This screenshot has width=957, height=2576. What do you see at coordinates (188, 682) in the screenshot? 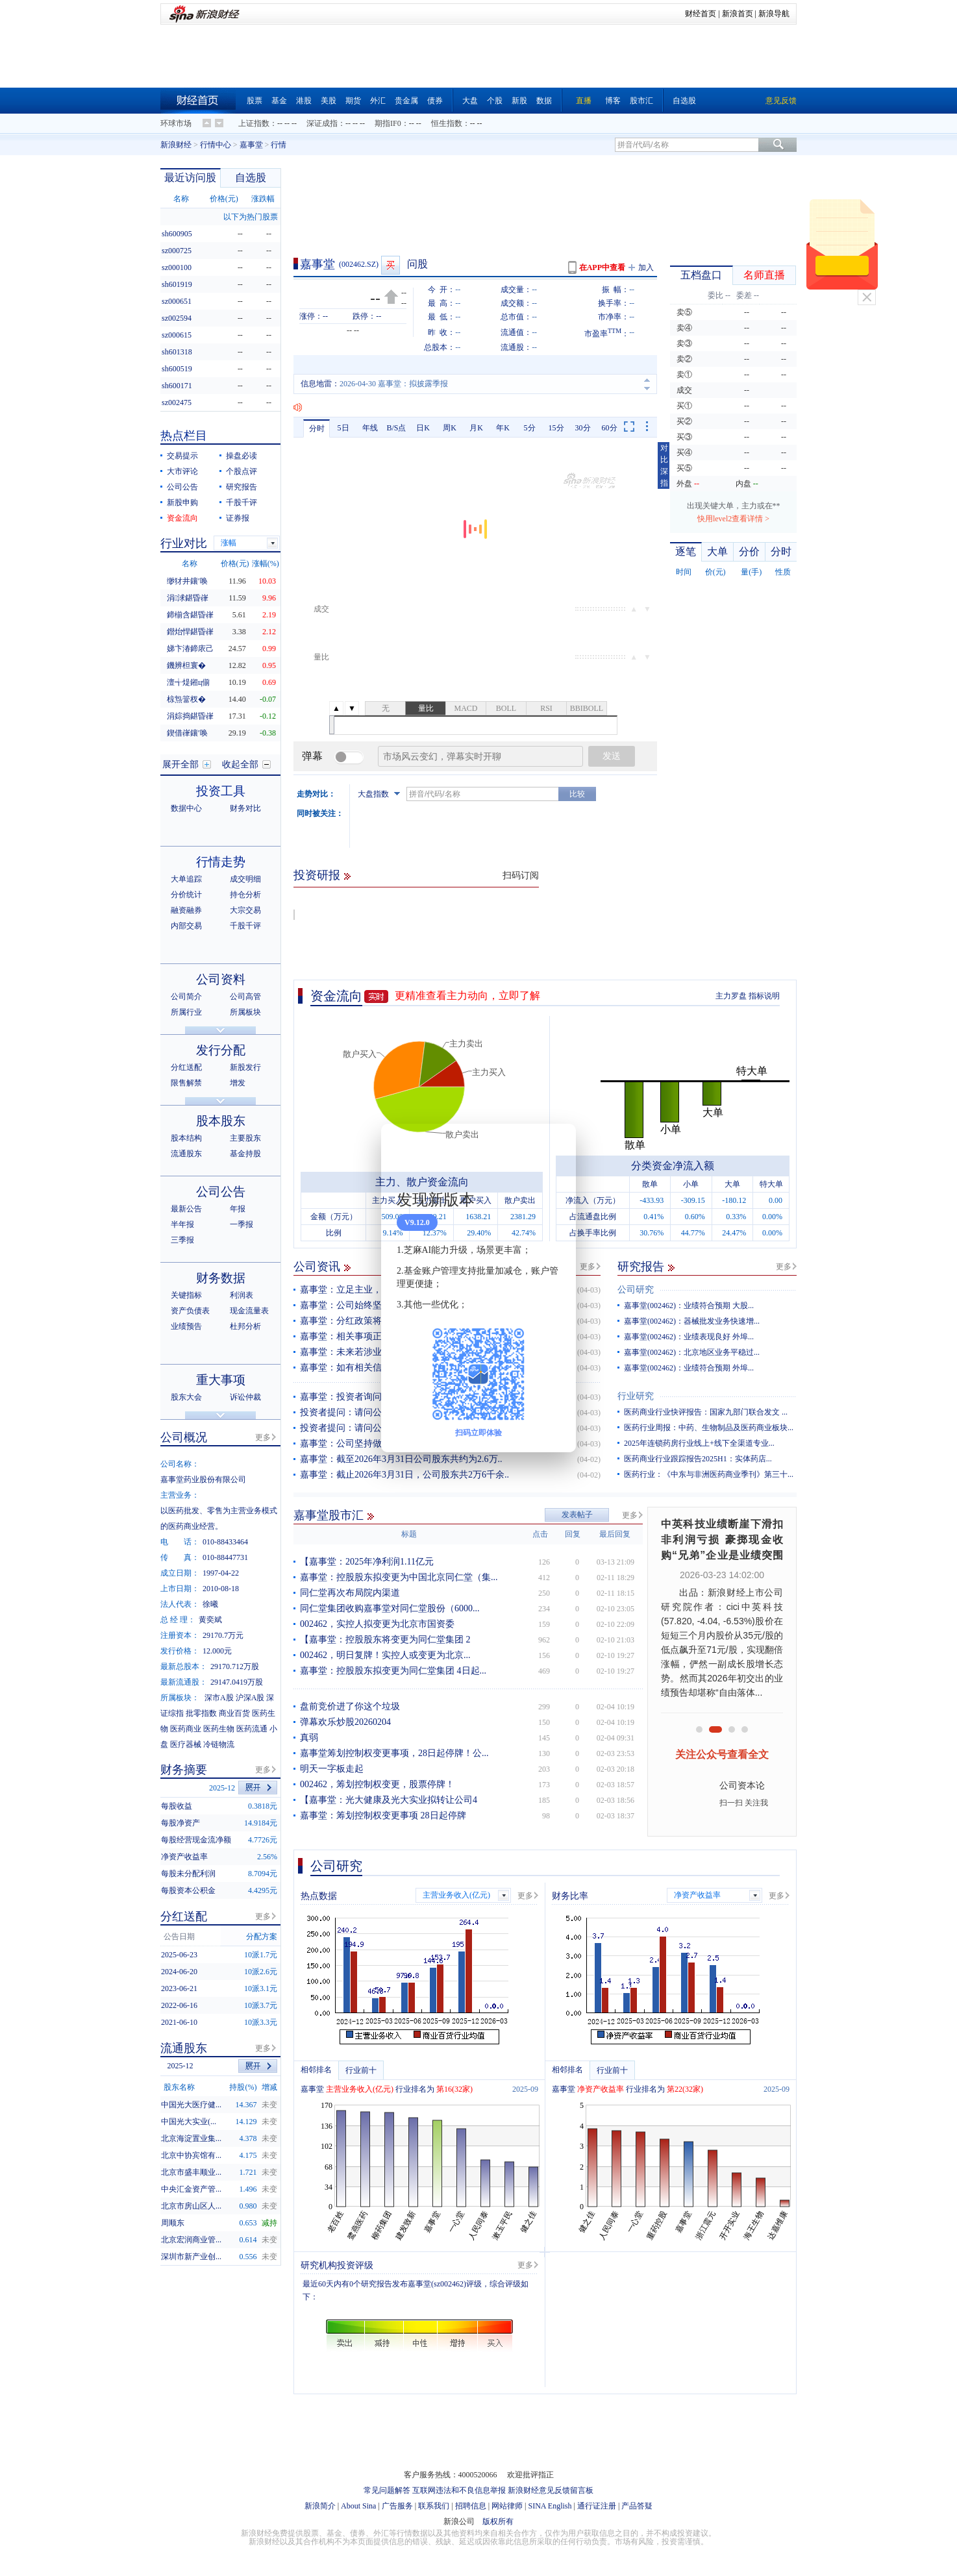
I see `澶╅煶鎺ц偂` at bounding box center [188, 682].